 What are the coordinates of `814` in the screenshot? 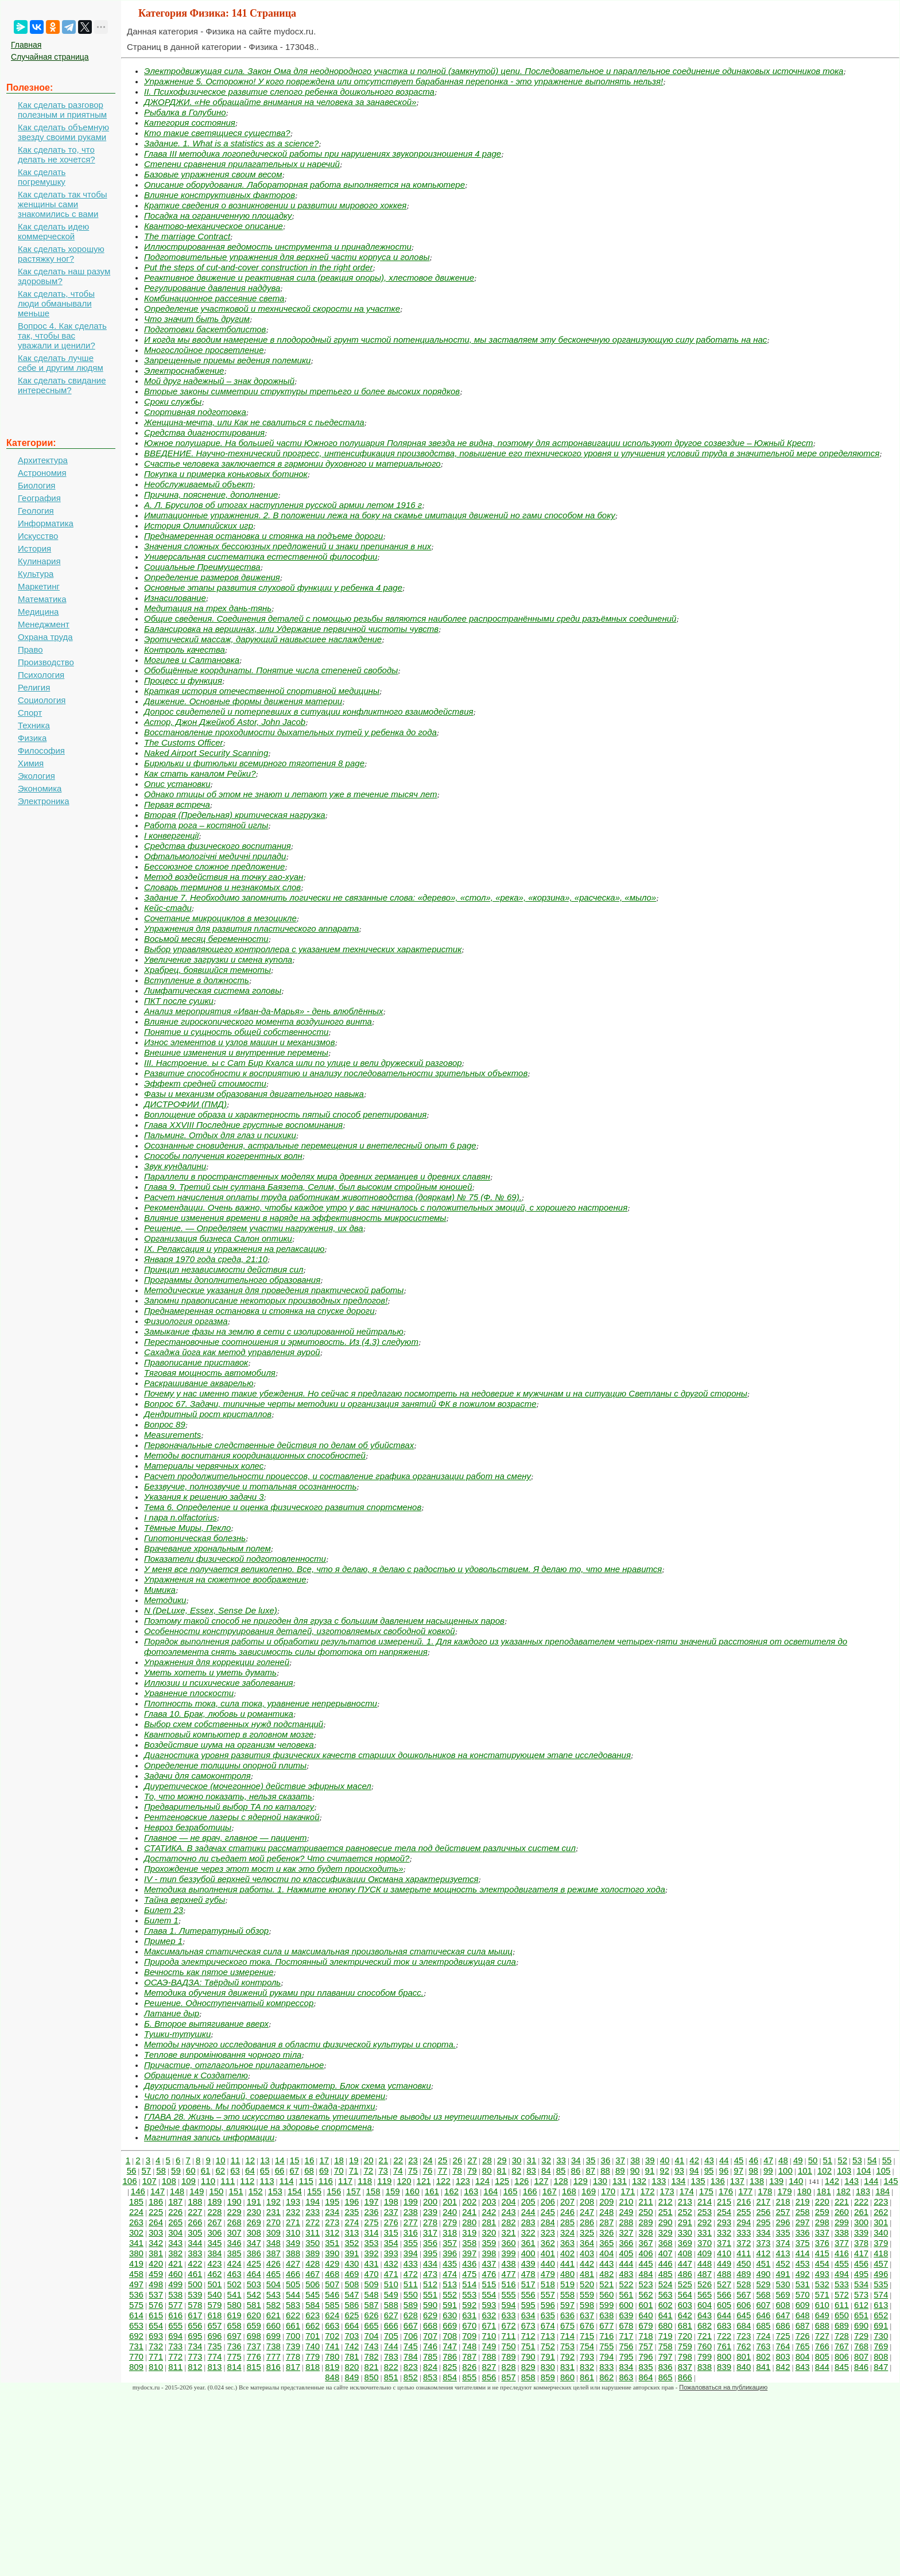 It's located at (234, 2367).